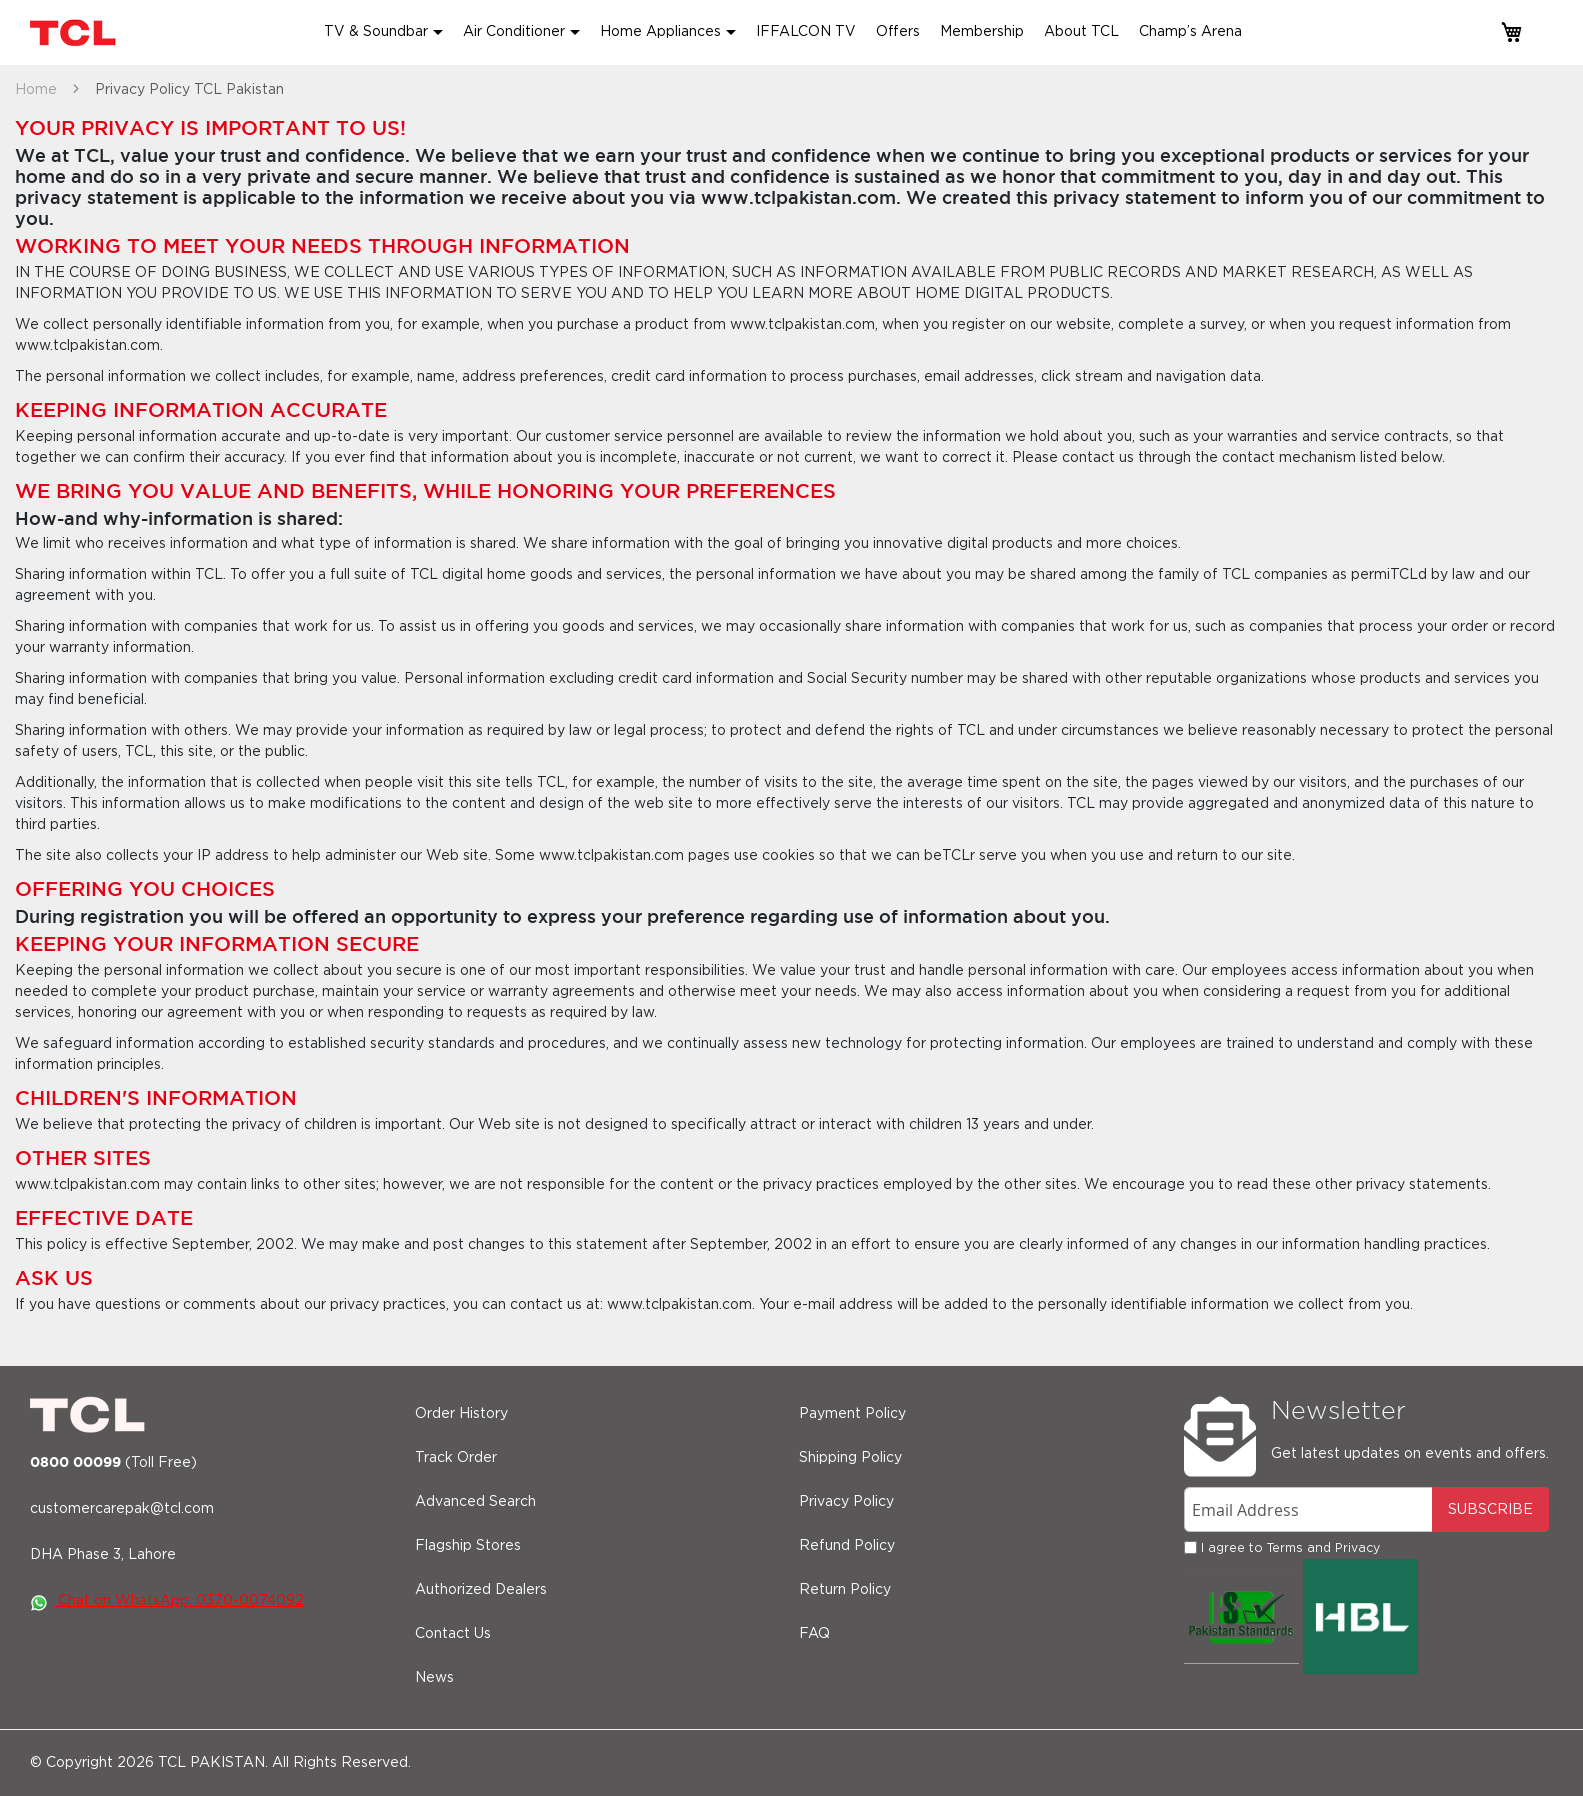 This screenshot has height=1796, width=1583. What do you see at coordinates (850, 1458) in the screenshot?
I see `Shipping Policy` at bounding box center [850, 1458].